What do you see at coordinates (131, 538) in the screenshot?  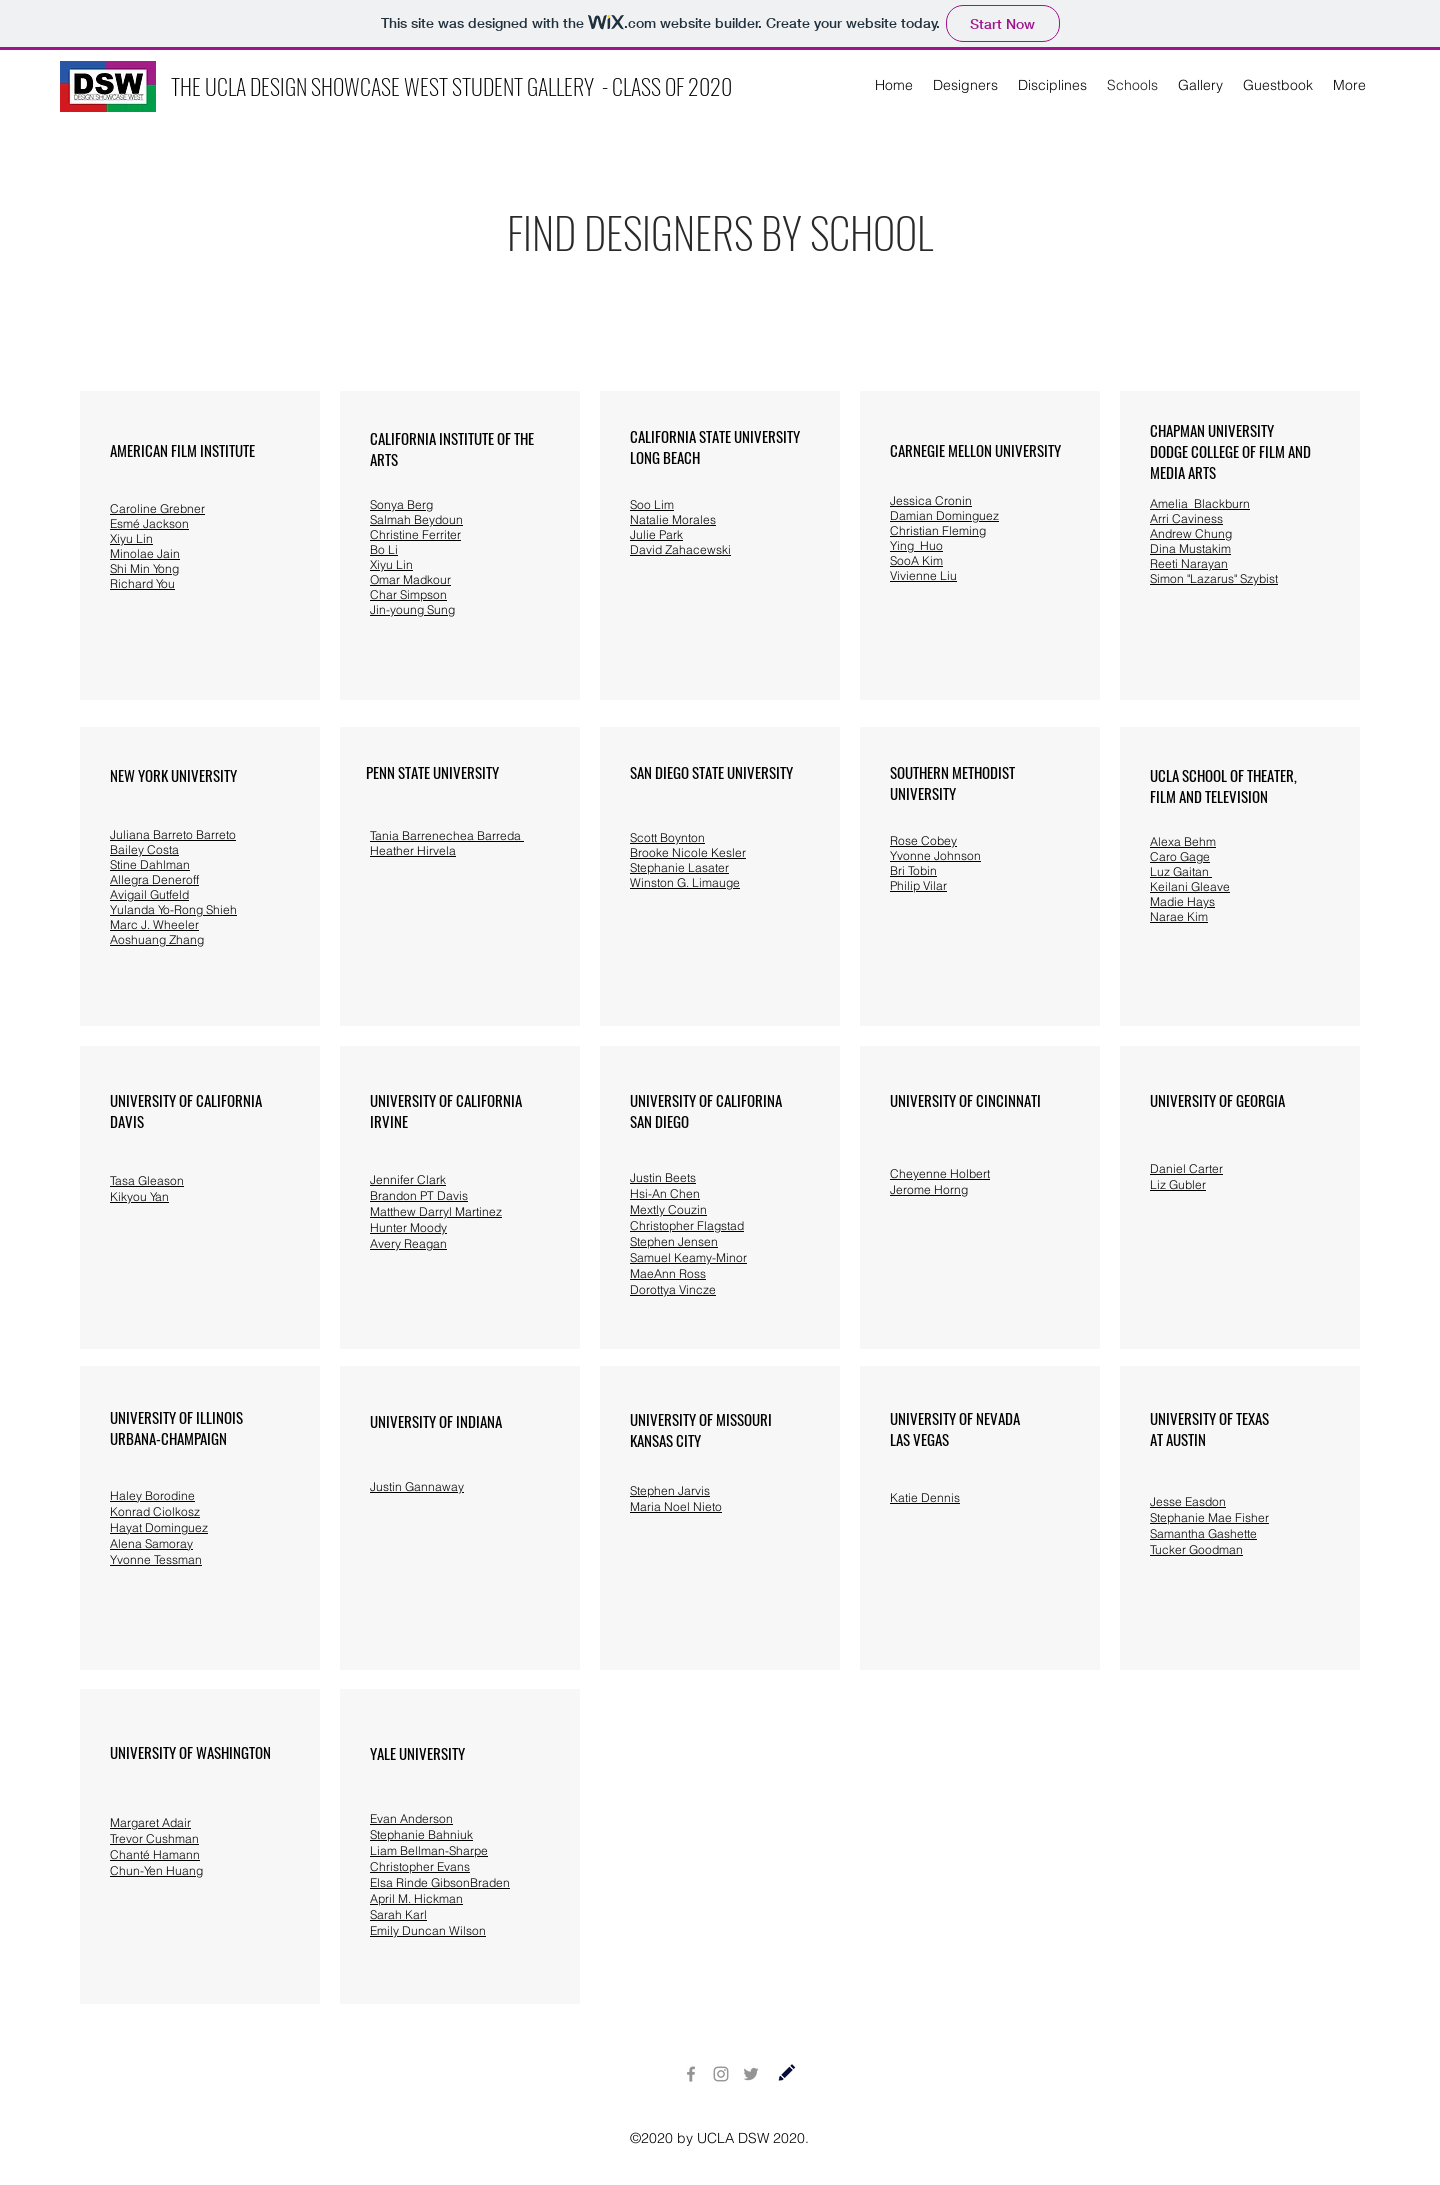 I see `Xiyu Lin [button]` at bounding box center [131, 538].